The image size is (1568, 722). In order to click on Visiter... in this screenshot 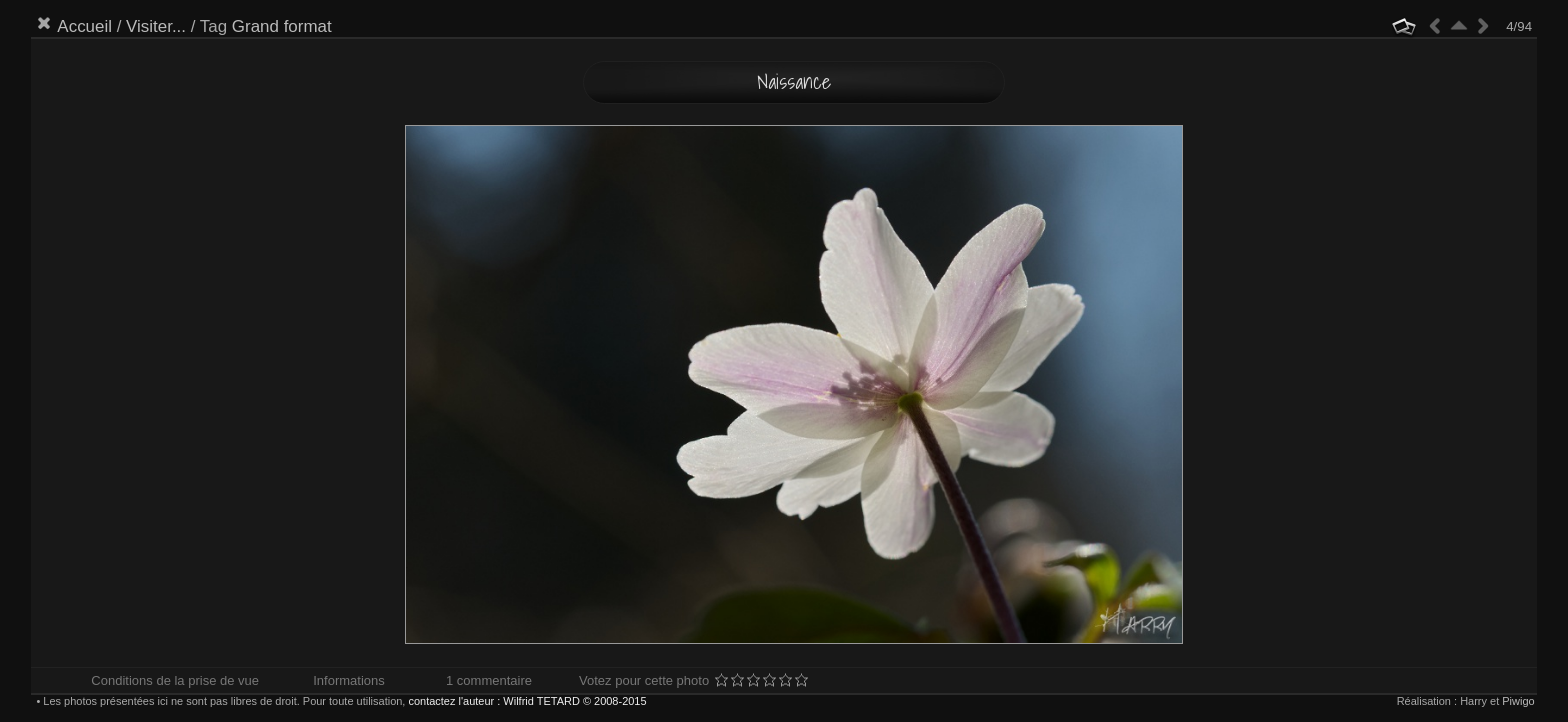, I will do `click(156, 26)`.